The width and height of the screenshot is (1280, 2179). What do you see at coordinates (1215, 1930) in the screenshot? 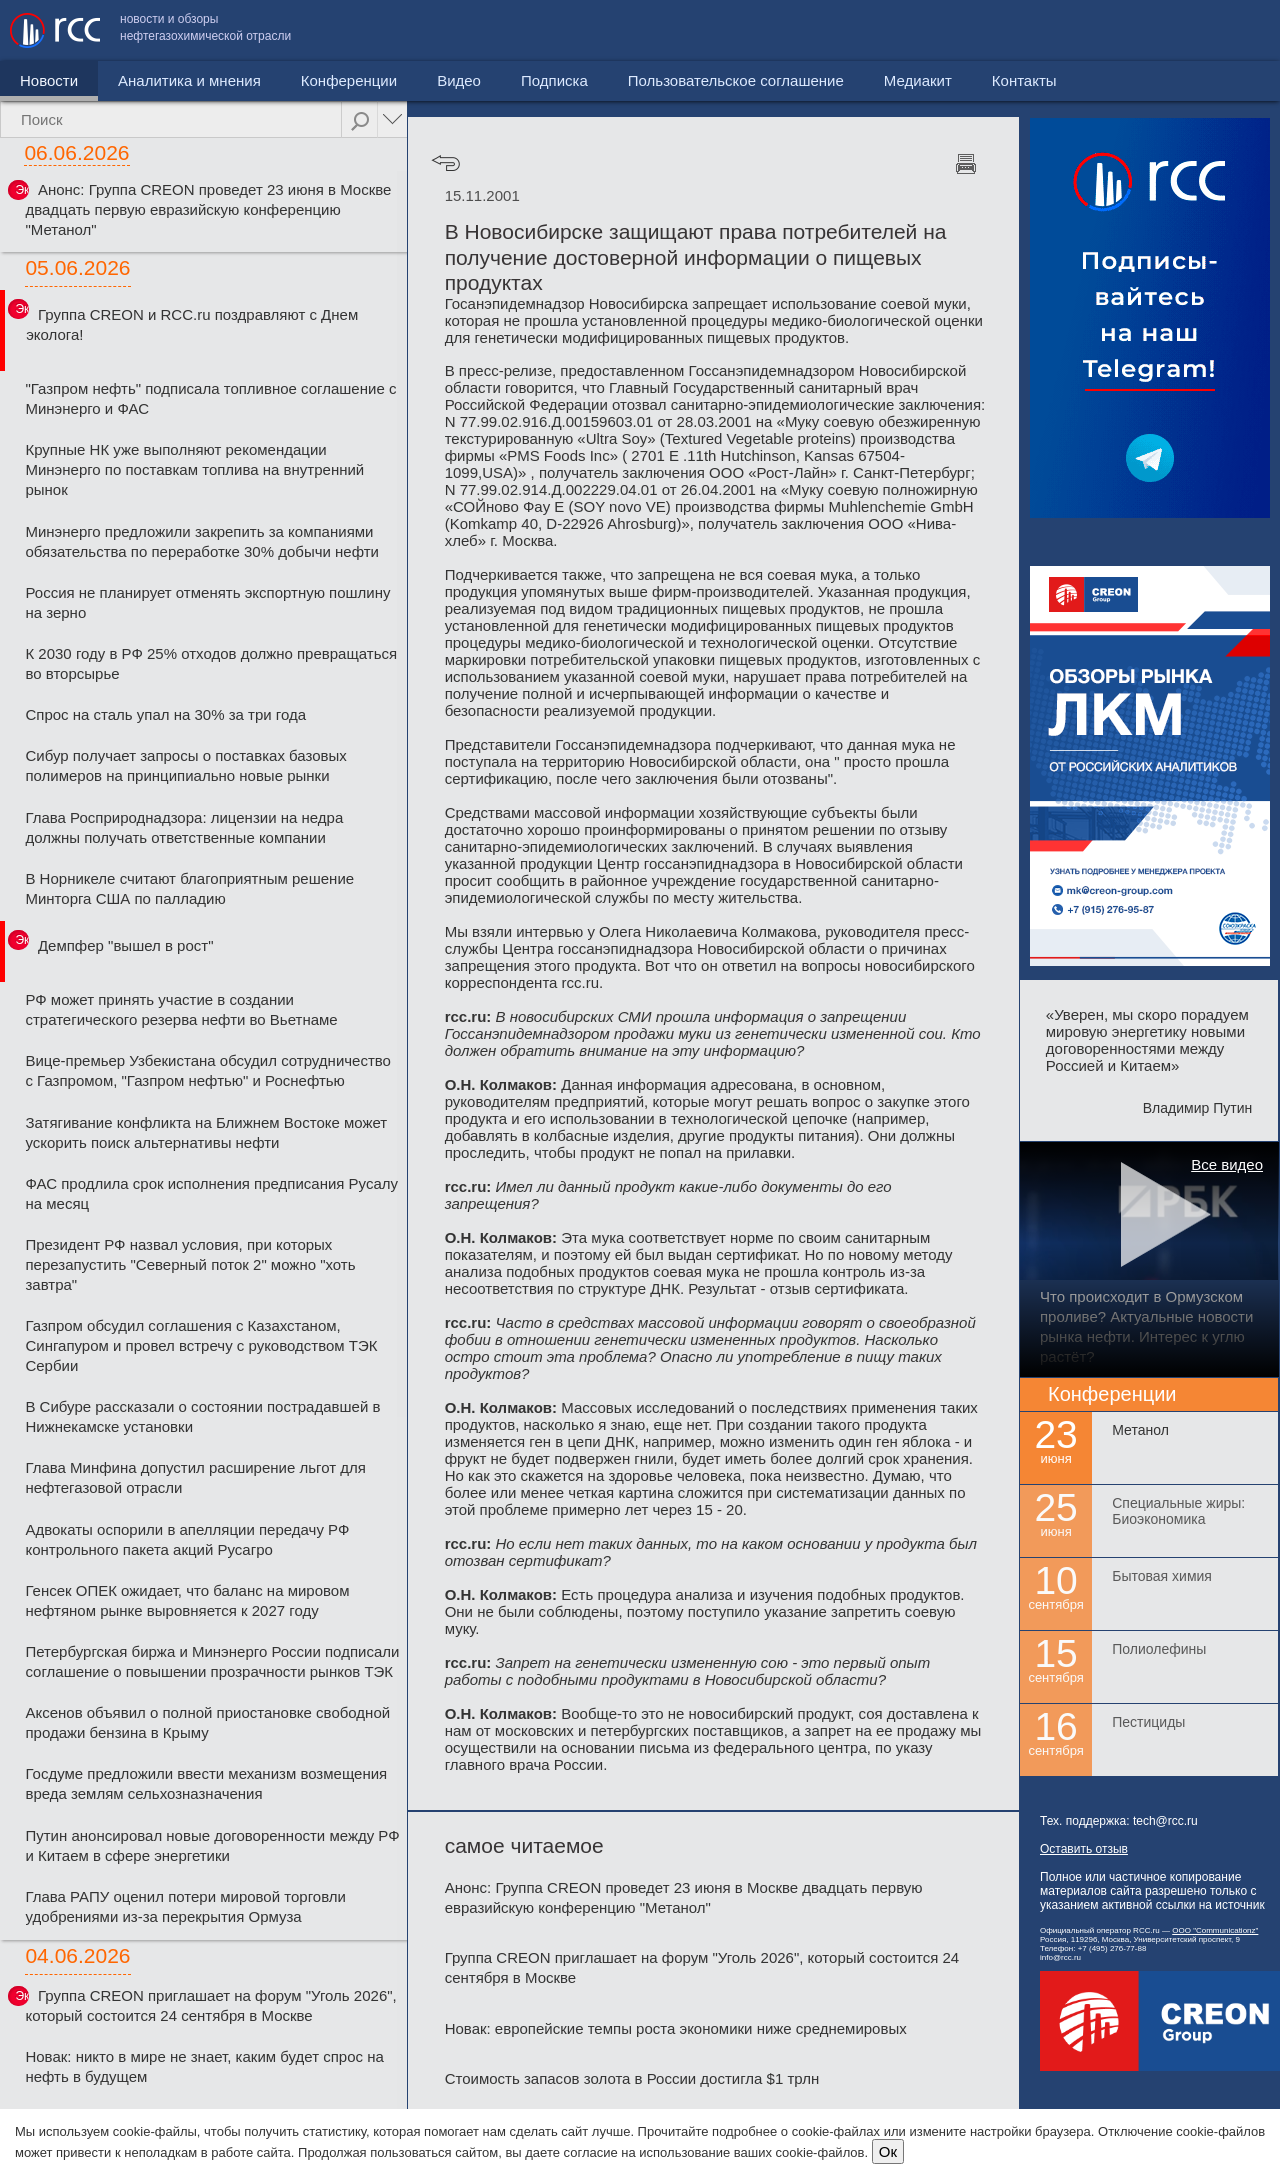
I see `ООО "Communicationz"` at bounding box center [1215, 1930].